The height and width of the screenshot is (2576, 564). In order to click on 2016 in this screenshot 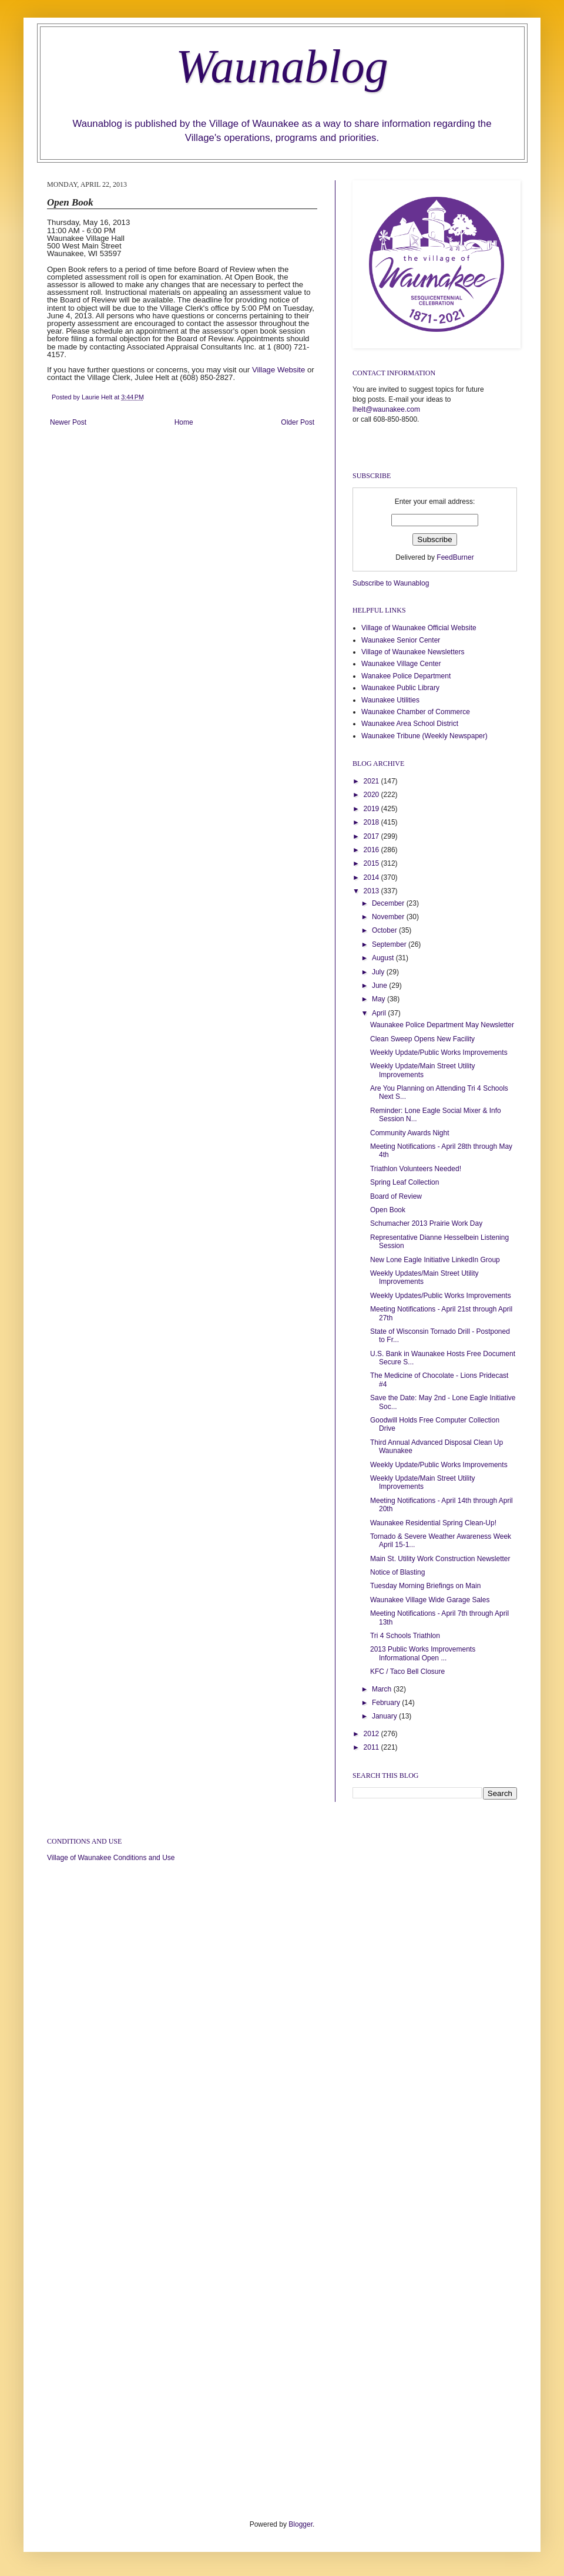, I will do `click(372, 850)`.